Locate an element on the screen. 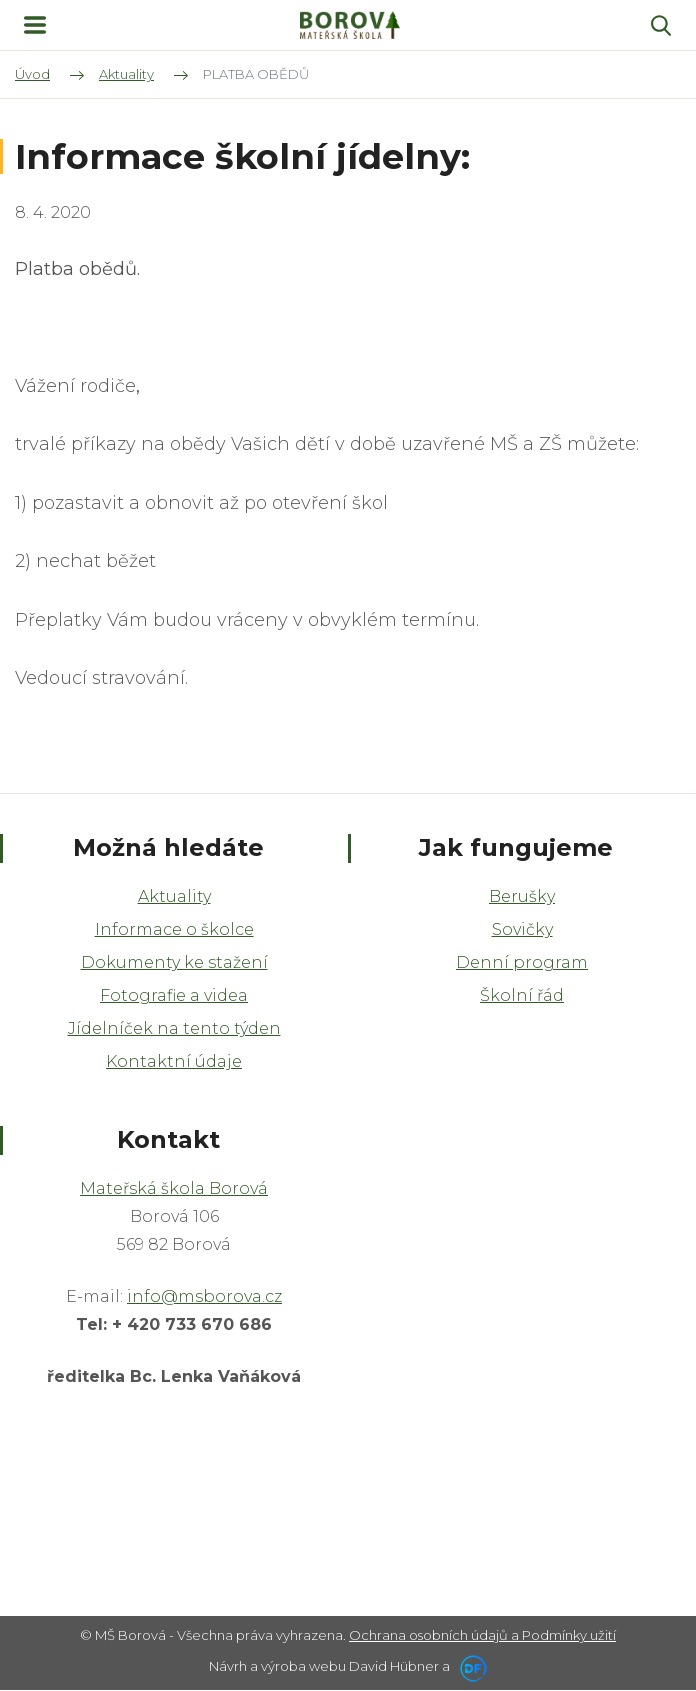 Image resolution: width=696 pixels, height=1691 pixels. Denní program is located at coordinates (522, 962).